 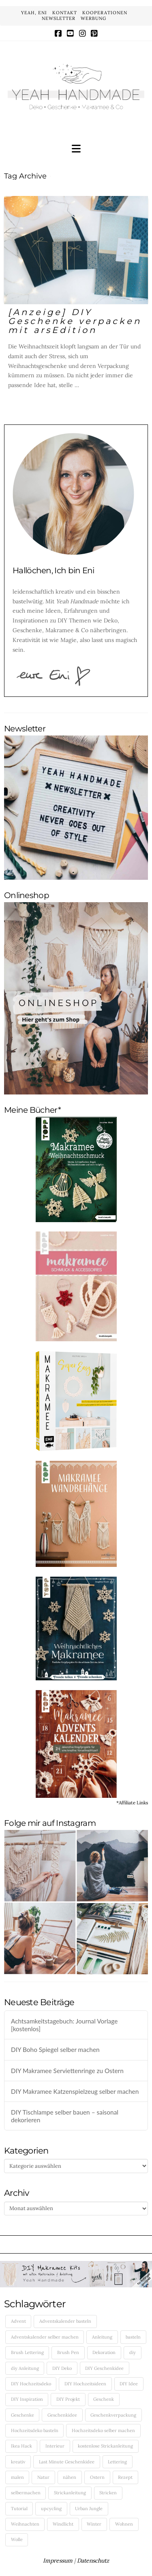 I want to click on selbermachen [selbermachen (140 Einträge)], so click(x=26, y=2493).